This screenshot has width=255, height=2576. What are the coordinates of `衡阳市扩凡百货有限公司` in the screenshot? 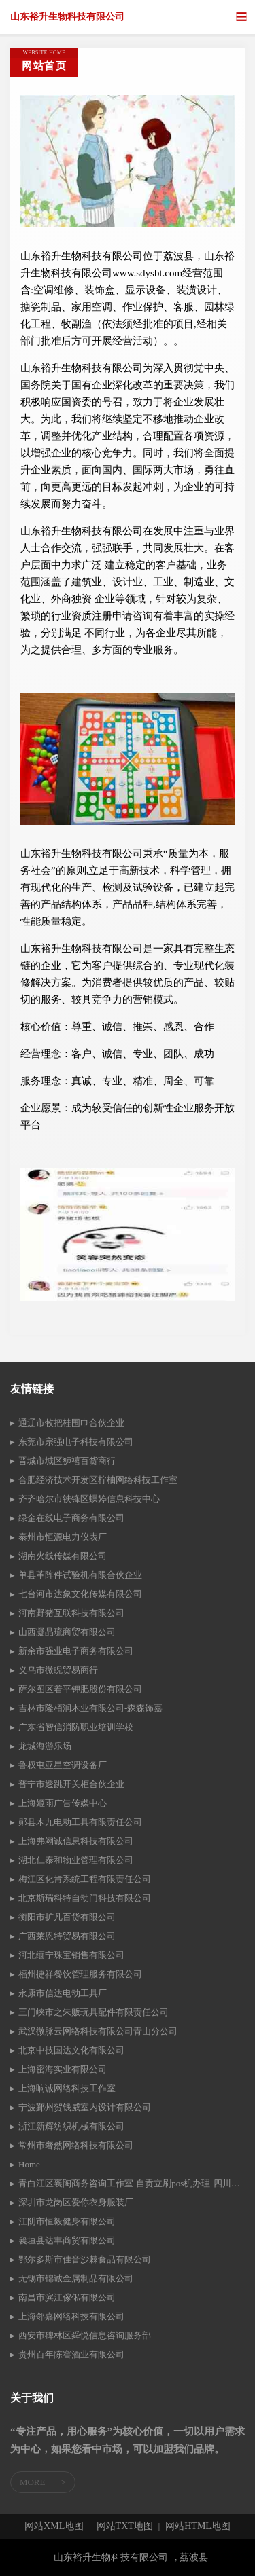 It's located at (67, 1917).